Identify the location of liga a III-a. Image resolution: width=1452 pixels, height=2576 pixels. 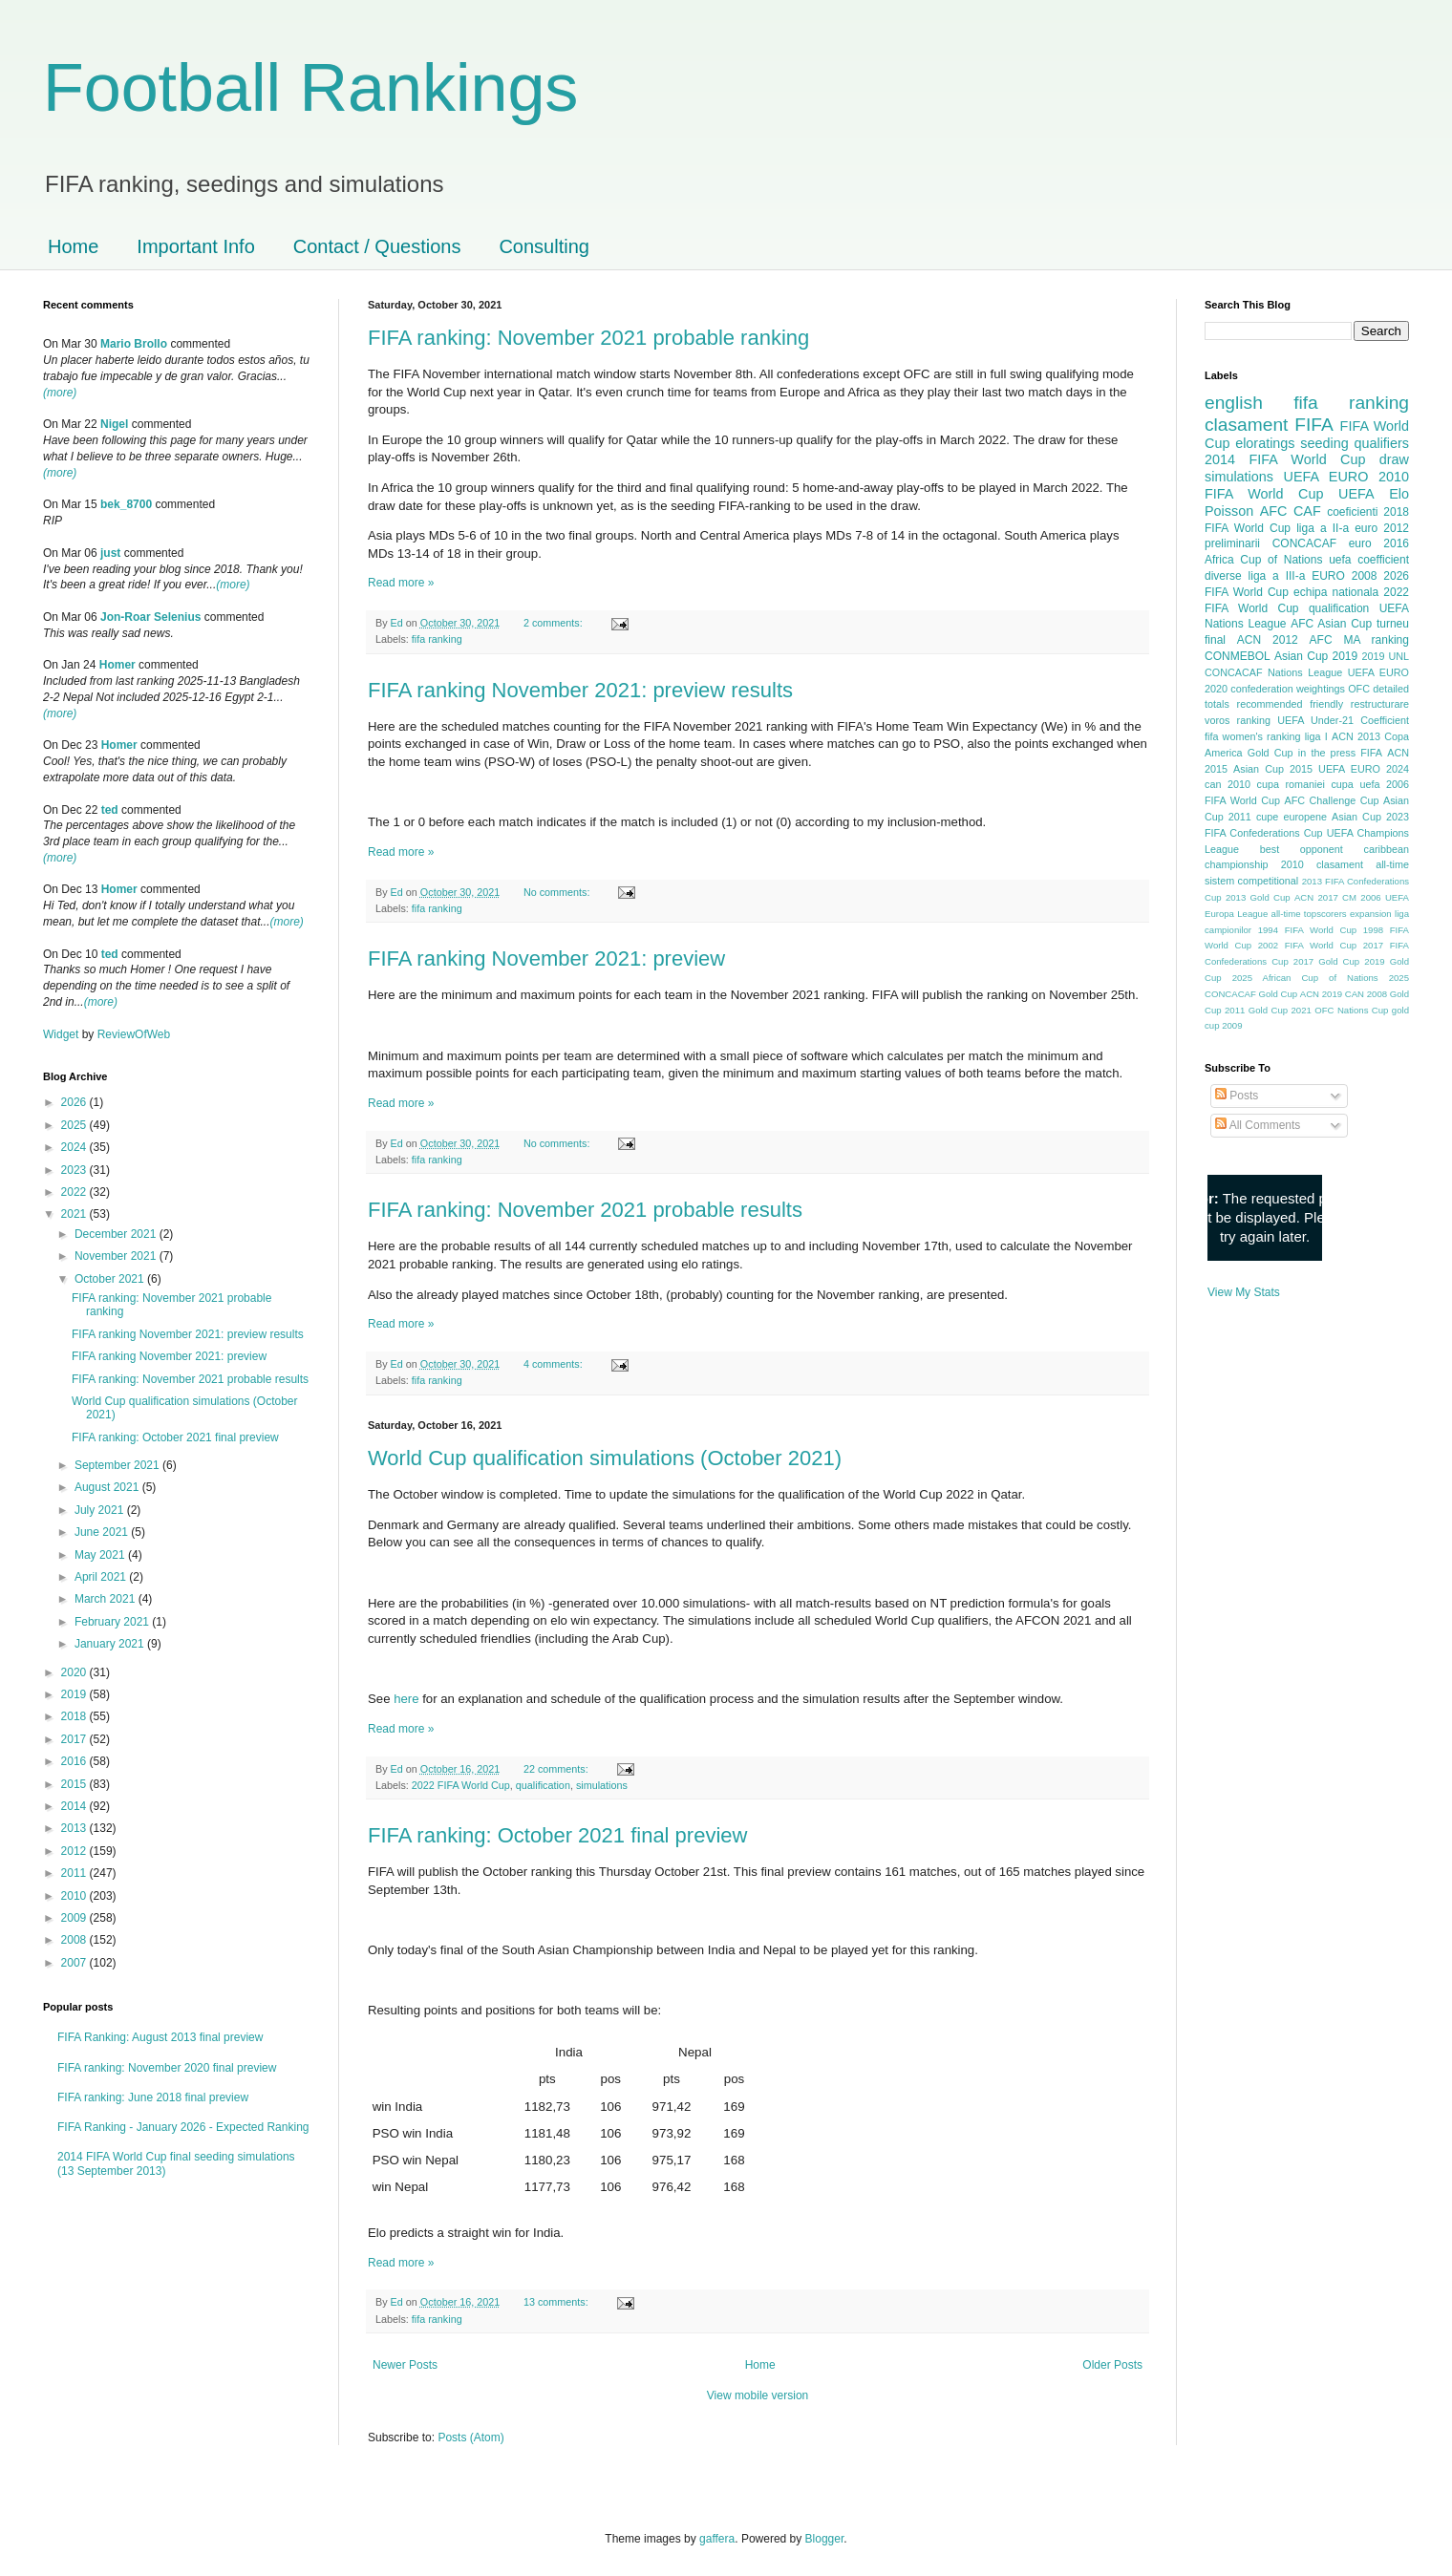
(1277, 576).